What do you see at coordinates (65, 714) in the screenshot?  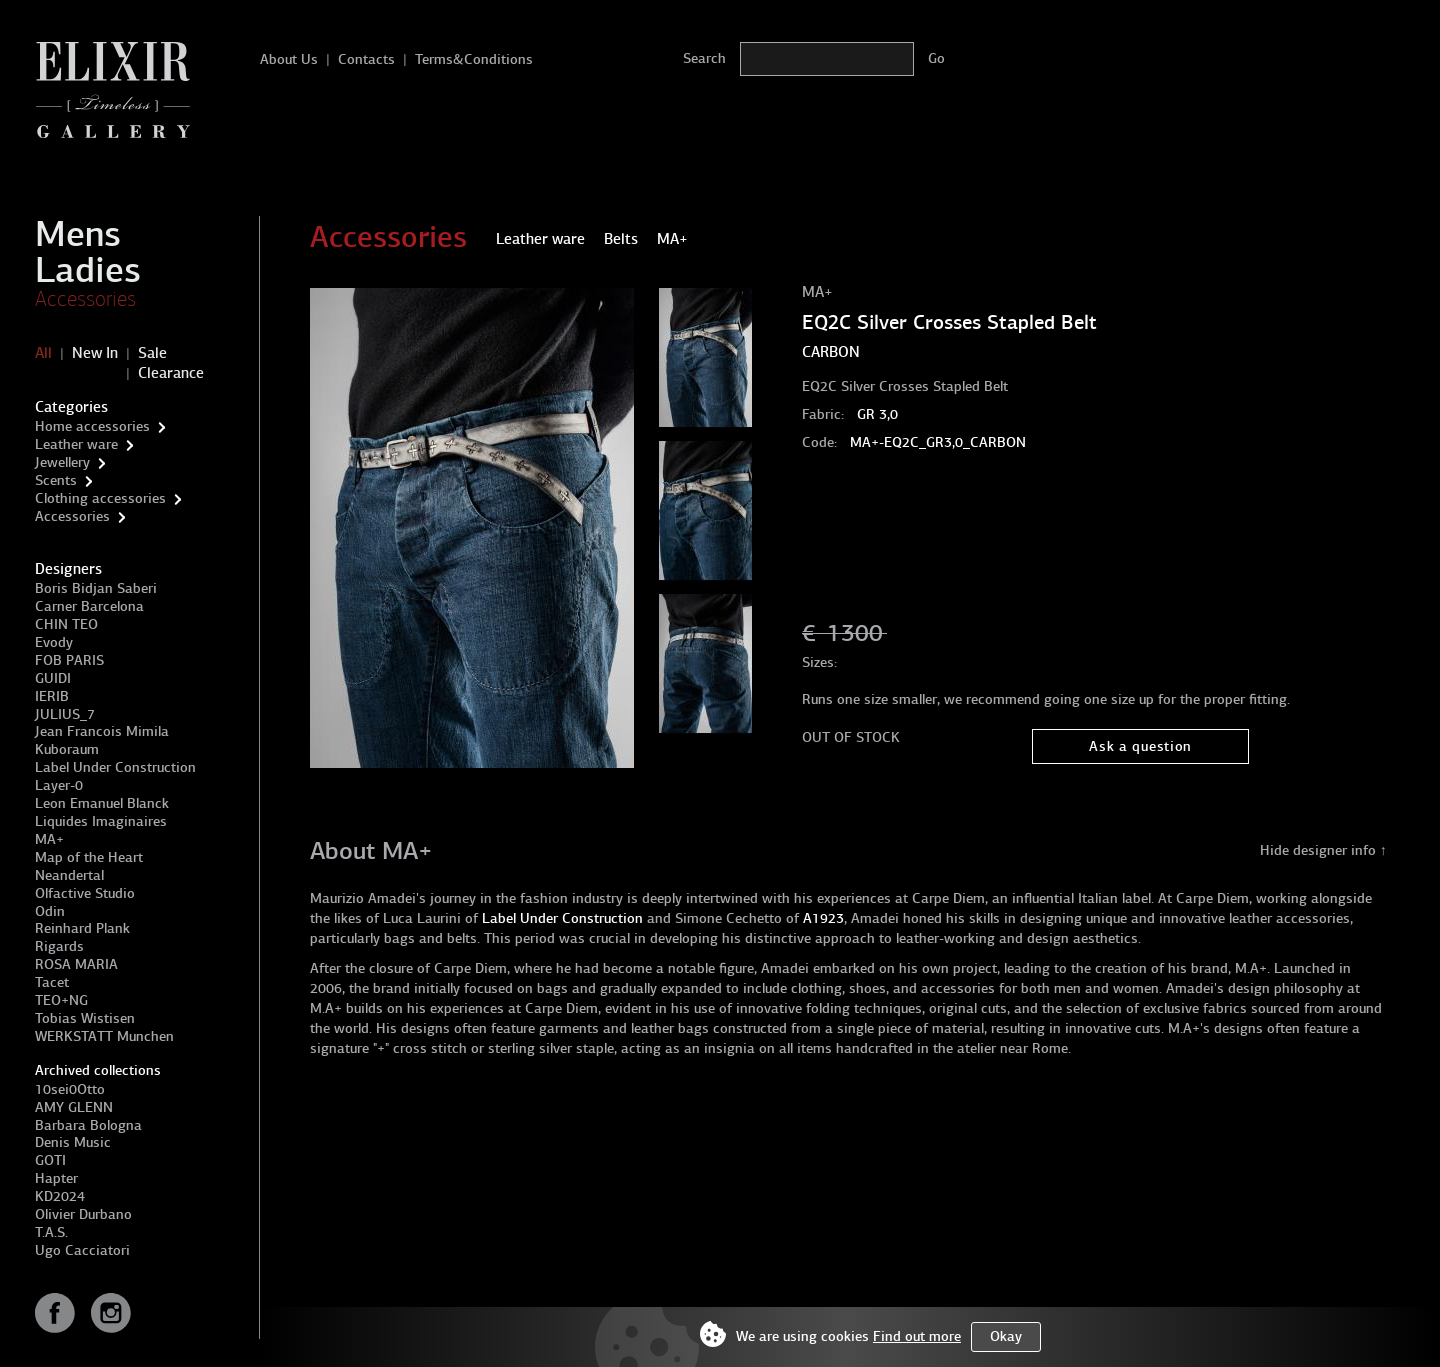 I see `JULIUS_7` at bounding box center [65, 714].